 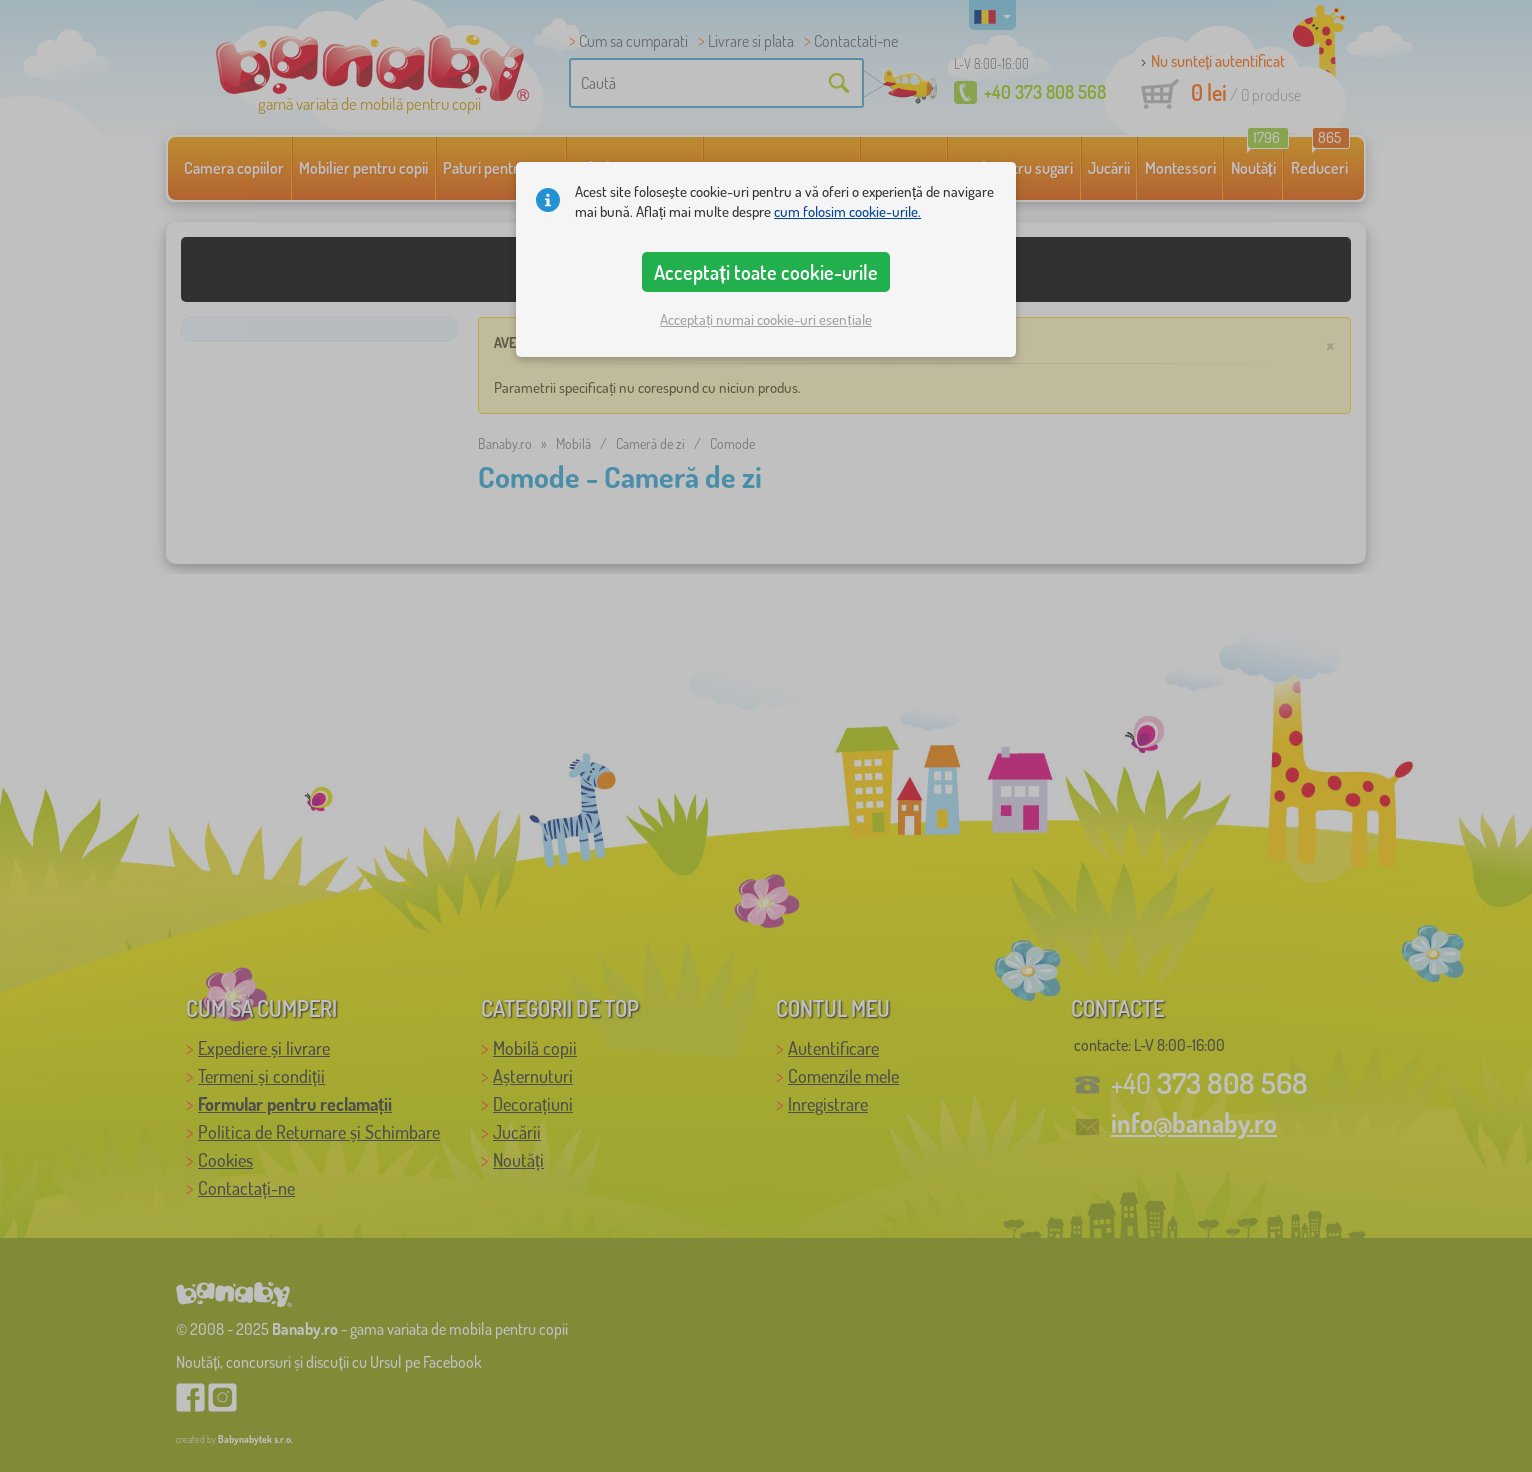 I want to click on Acceptați numai cookie-uri esențiale, so click(x=765, y=319).